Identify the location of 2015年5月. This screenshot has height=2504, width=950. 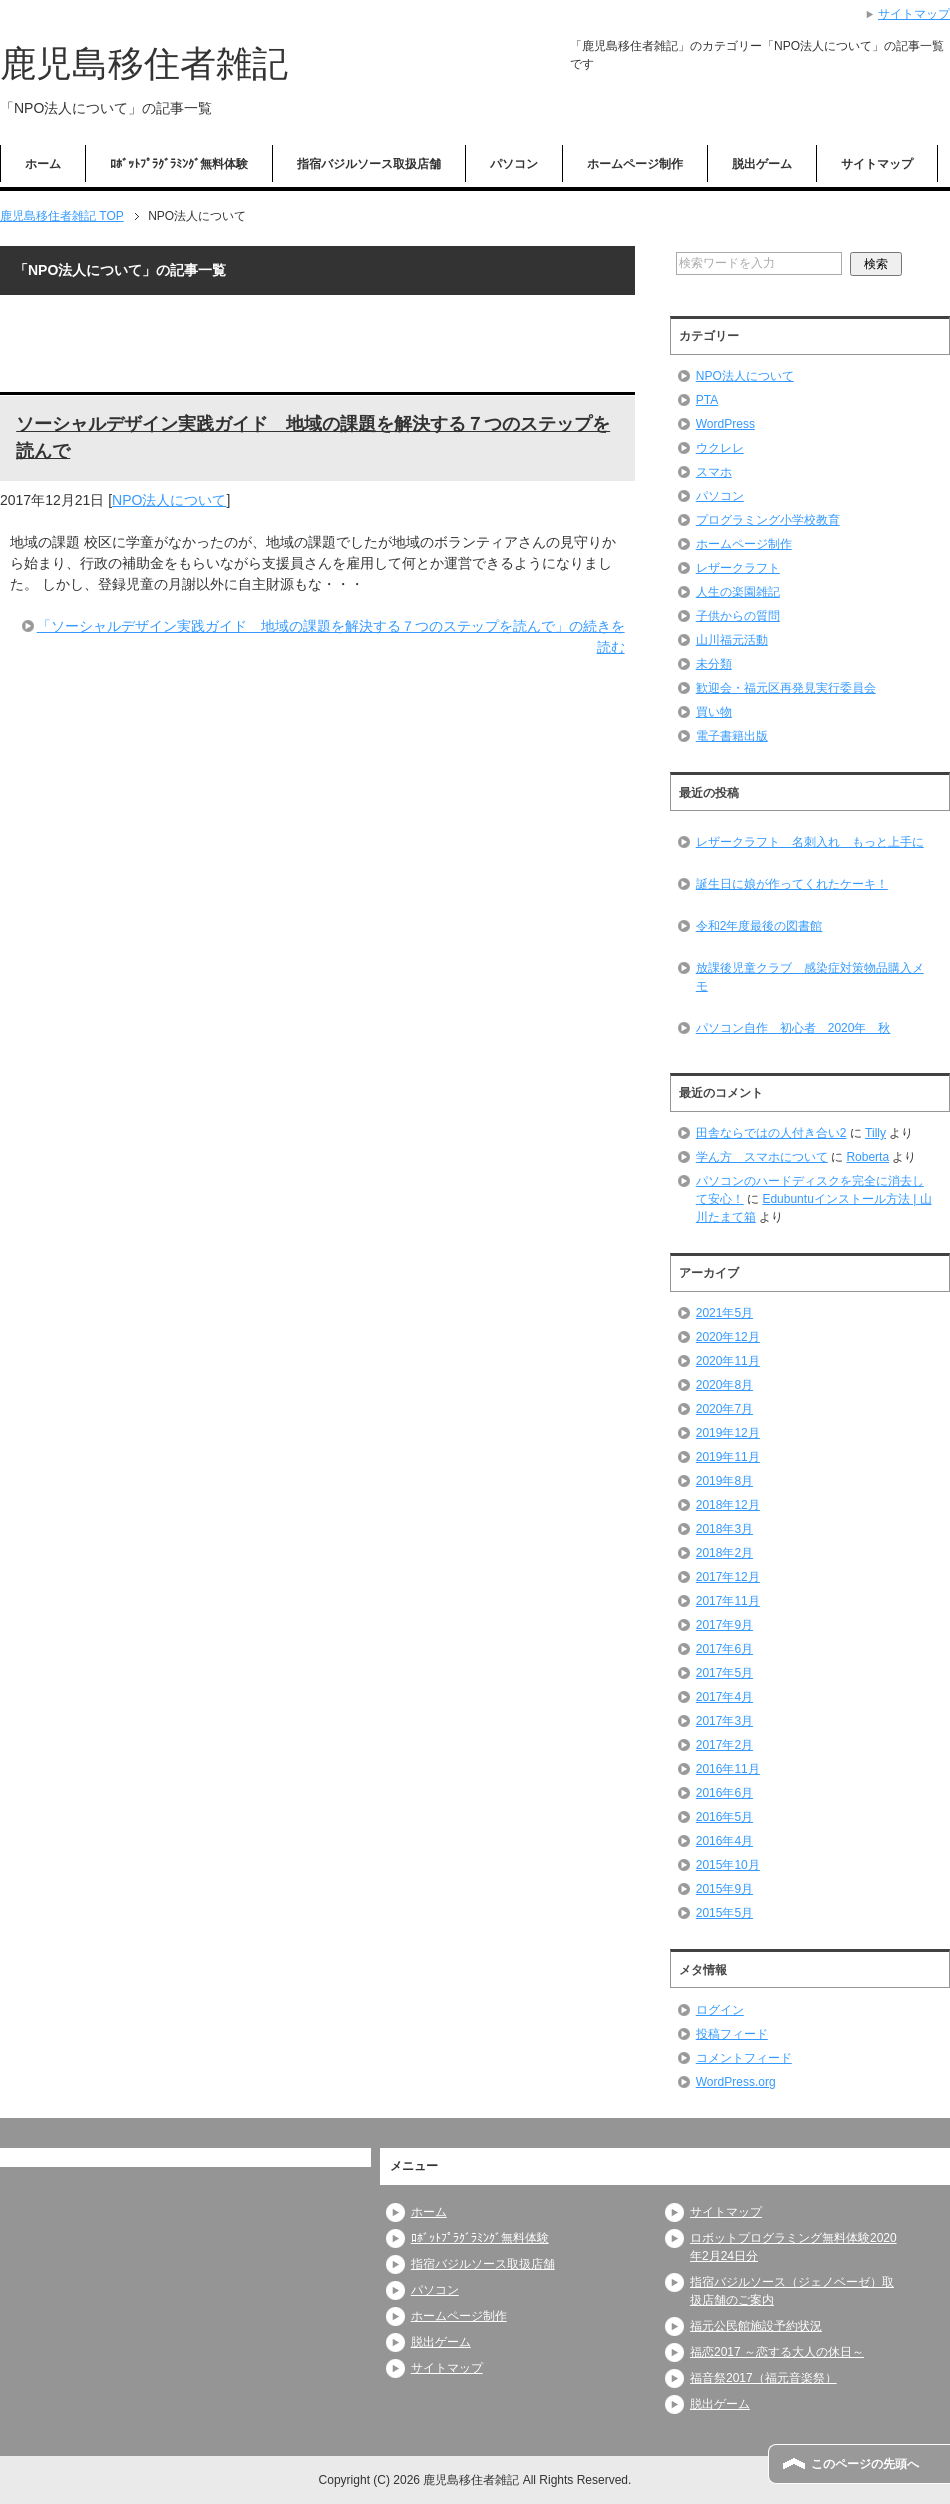
(724, 1913).